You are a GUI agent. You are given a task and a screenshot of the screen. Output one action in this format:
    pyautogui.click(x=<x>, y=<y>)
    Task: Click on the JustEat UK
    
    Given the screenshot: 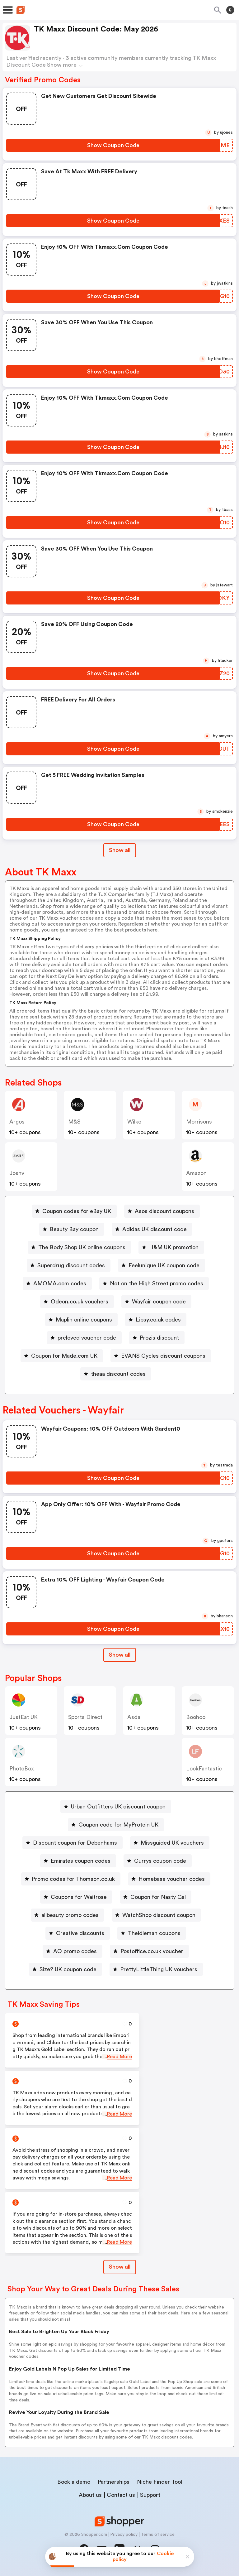 What is the action you would take?
    pyautogui.click(x=23, y=1717)
    